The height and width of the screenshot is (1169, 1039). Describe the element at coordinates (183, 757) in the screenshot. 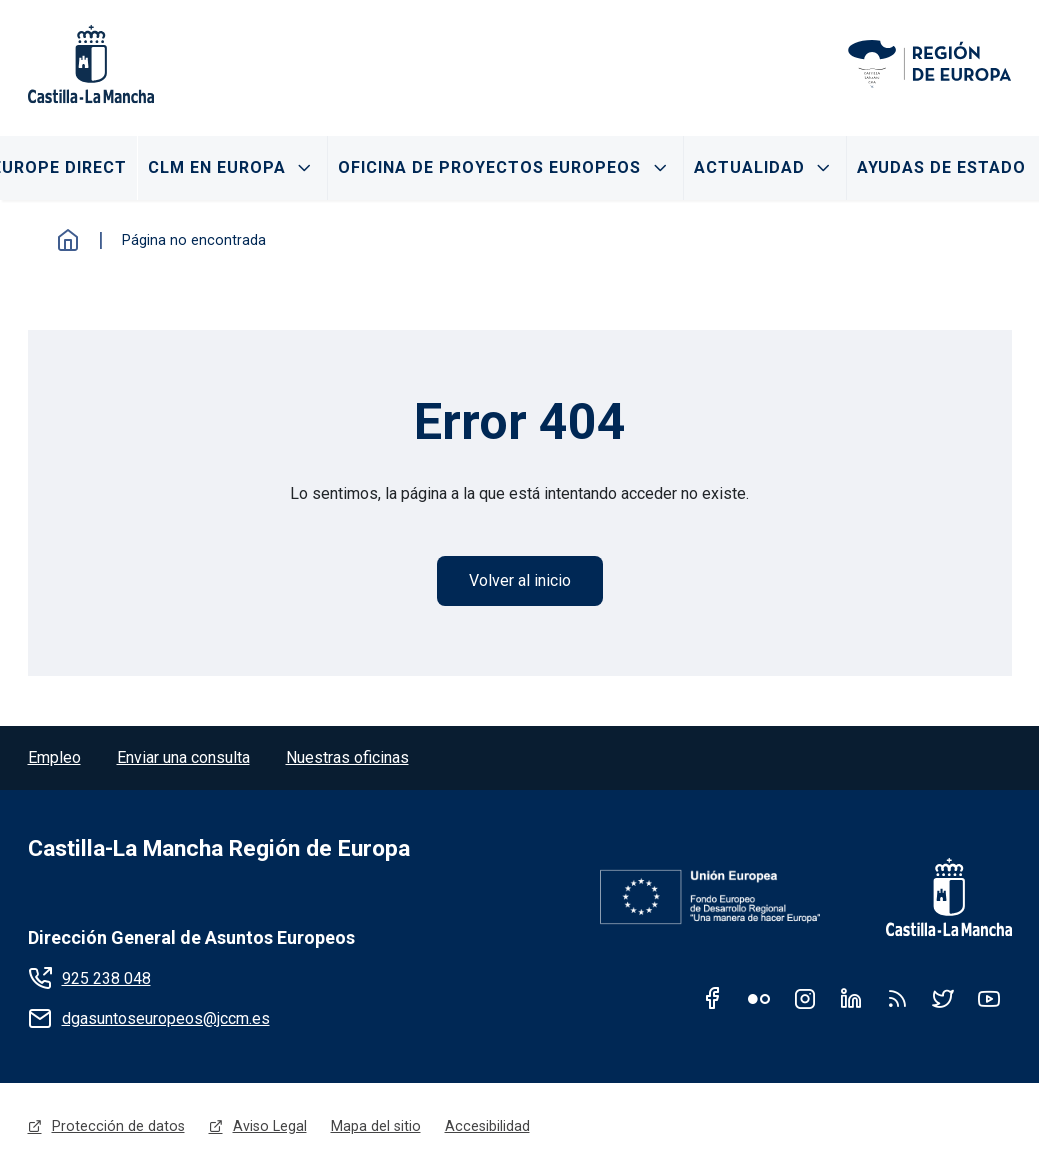

I see `Enviar una consulta` at that location.